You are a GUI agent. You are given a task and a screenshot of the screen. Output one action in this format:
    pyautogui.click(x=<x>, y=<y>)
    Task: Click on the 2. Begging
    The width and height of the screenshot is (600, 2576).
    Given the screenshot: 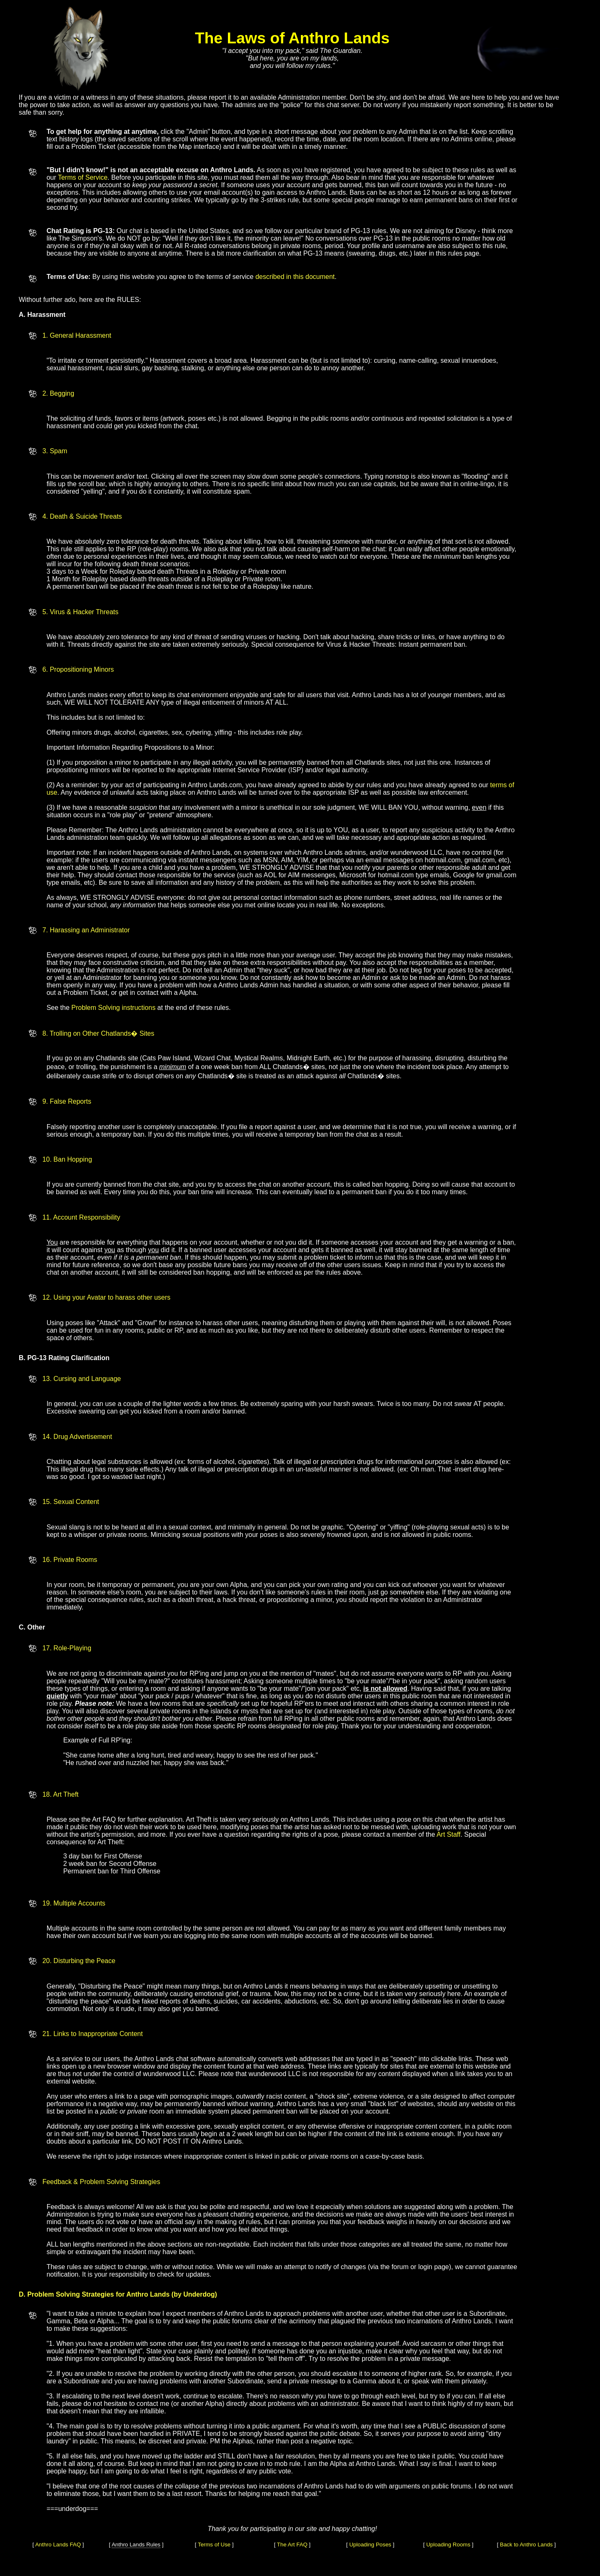 What is the action you would take?
    pyautogui.click(x=58, y=393)
    